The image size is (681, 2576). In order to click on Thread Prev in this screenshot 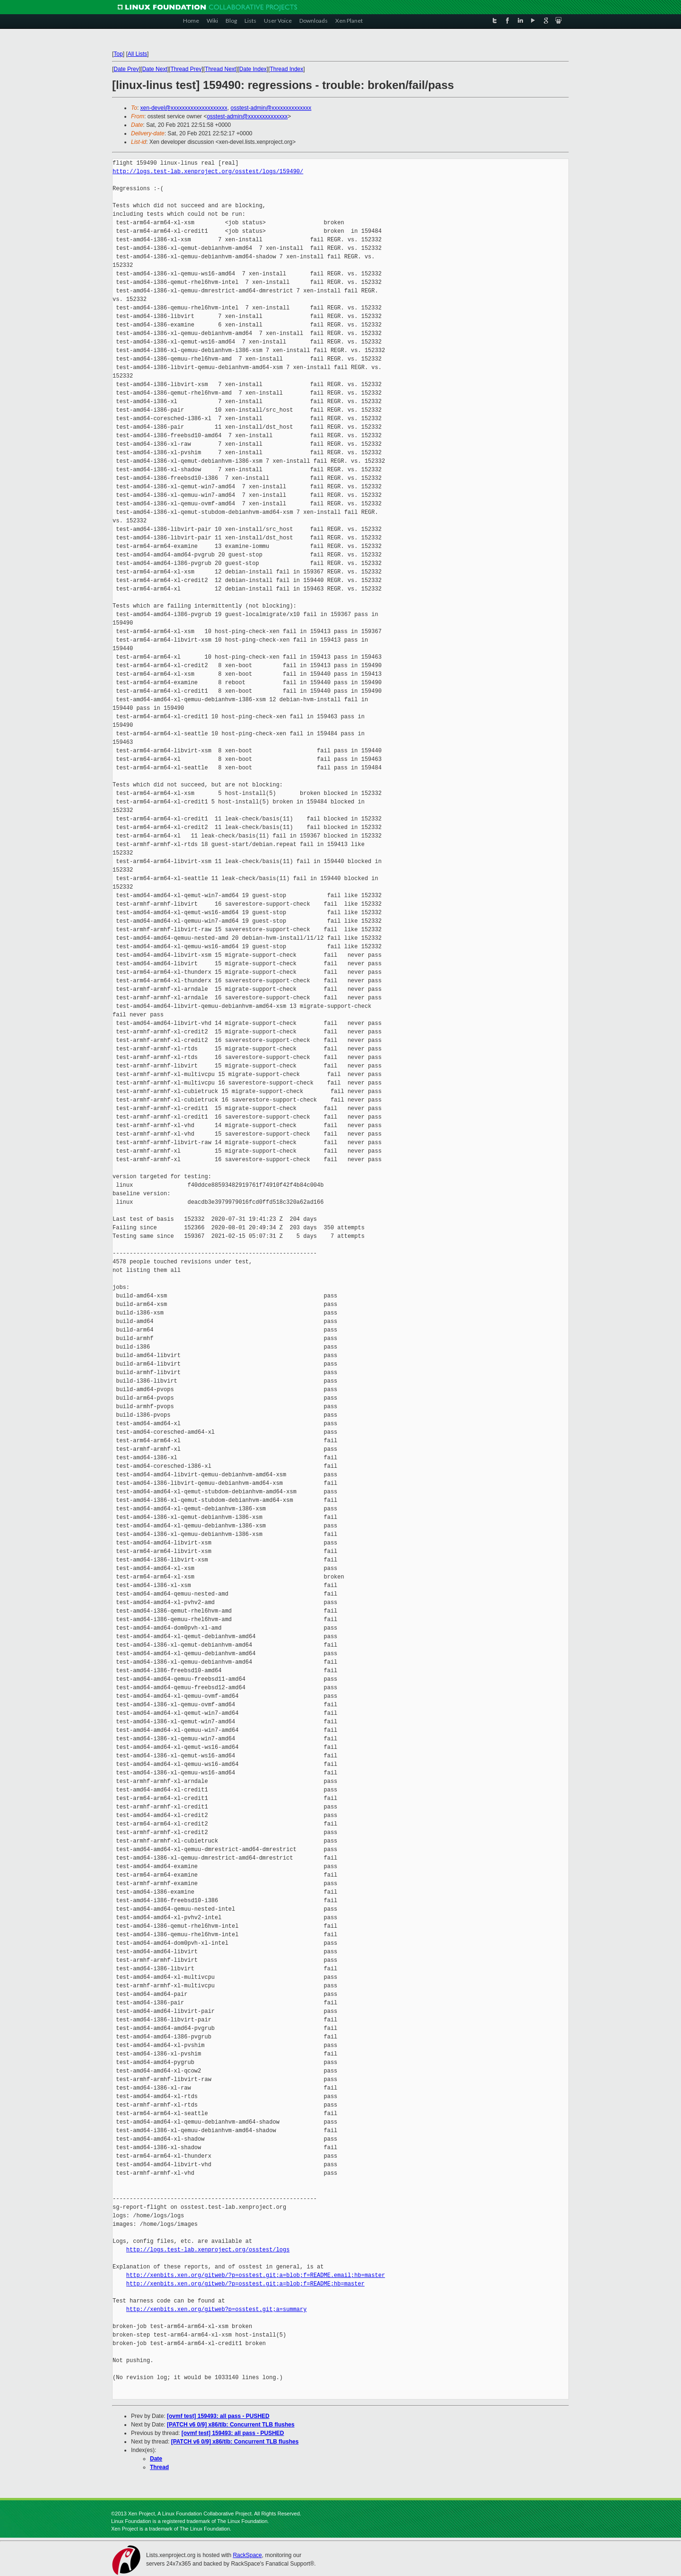, I will do `click(185, 69)`.